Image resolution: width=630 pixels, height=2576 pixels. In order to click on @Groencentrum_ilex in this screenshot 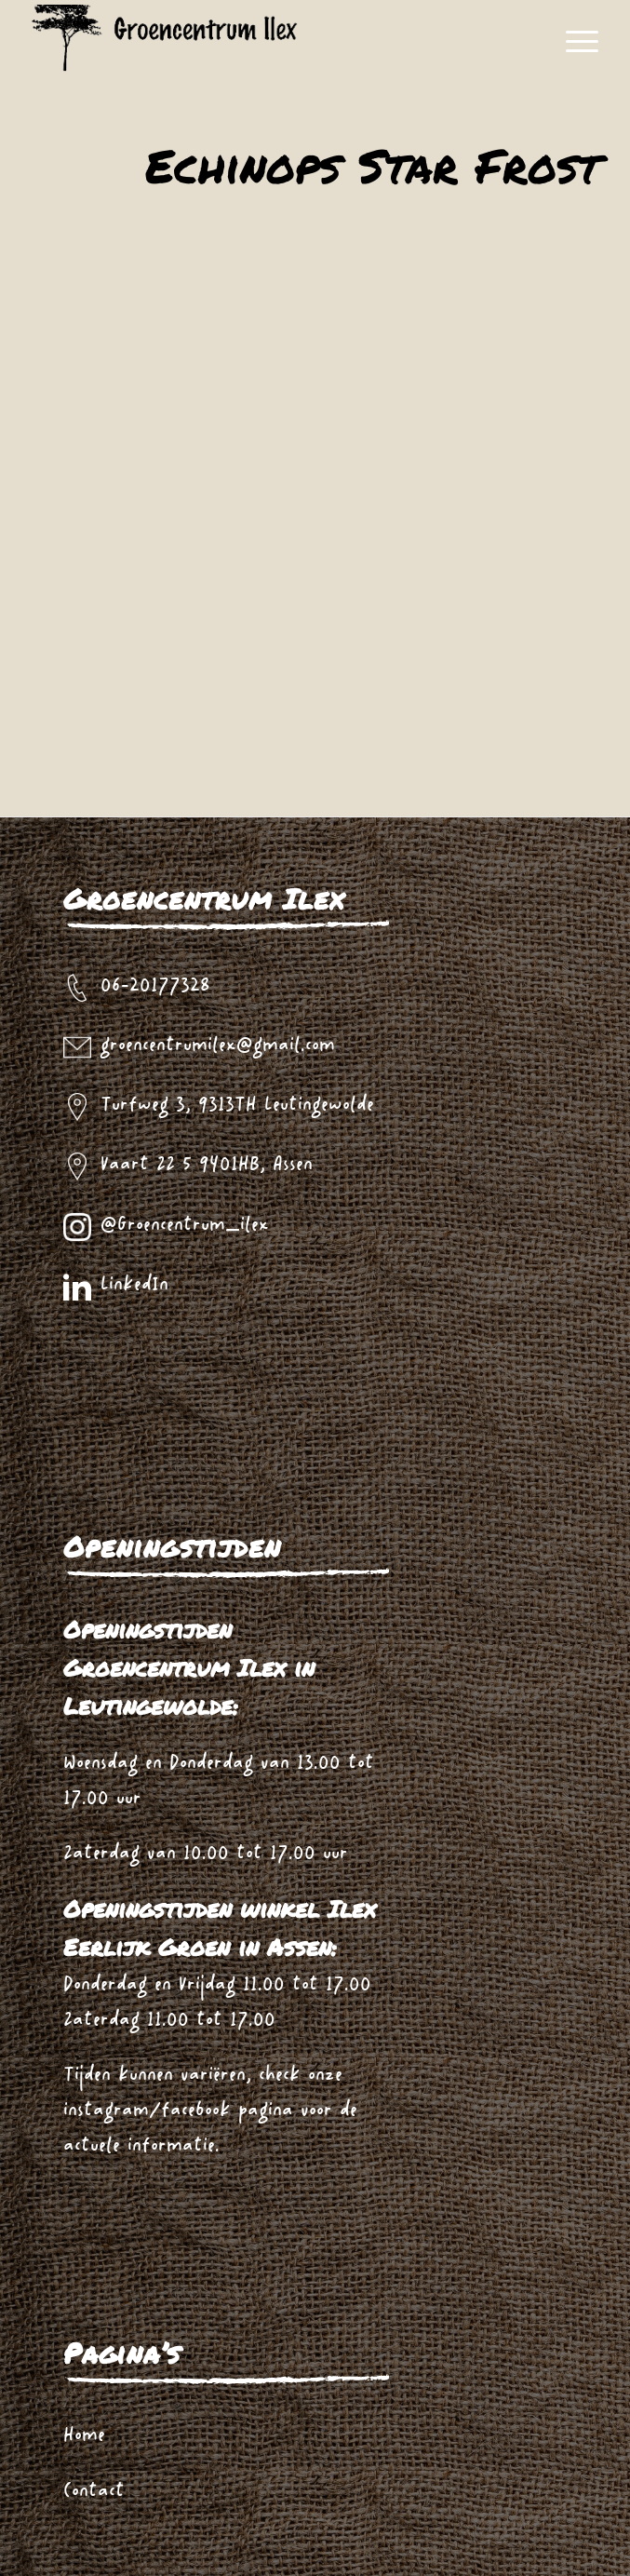, I will do `click(185, 1225)`.